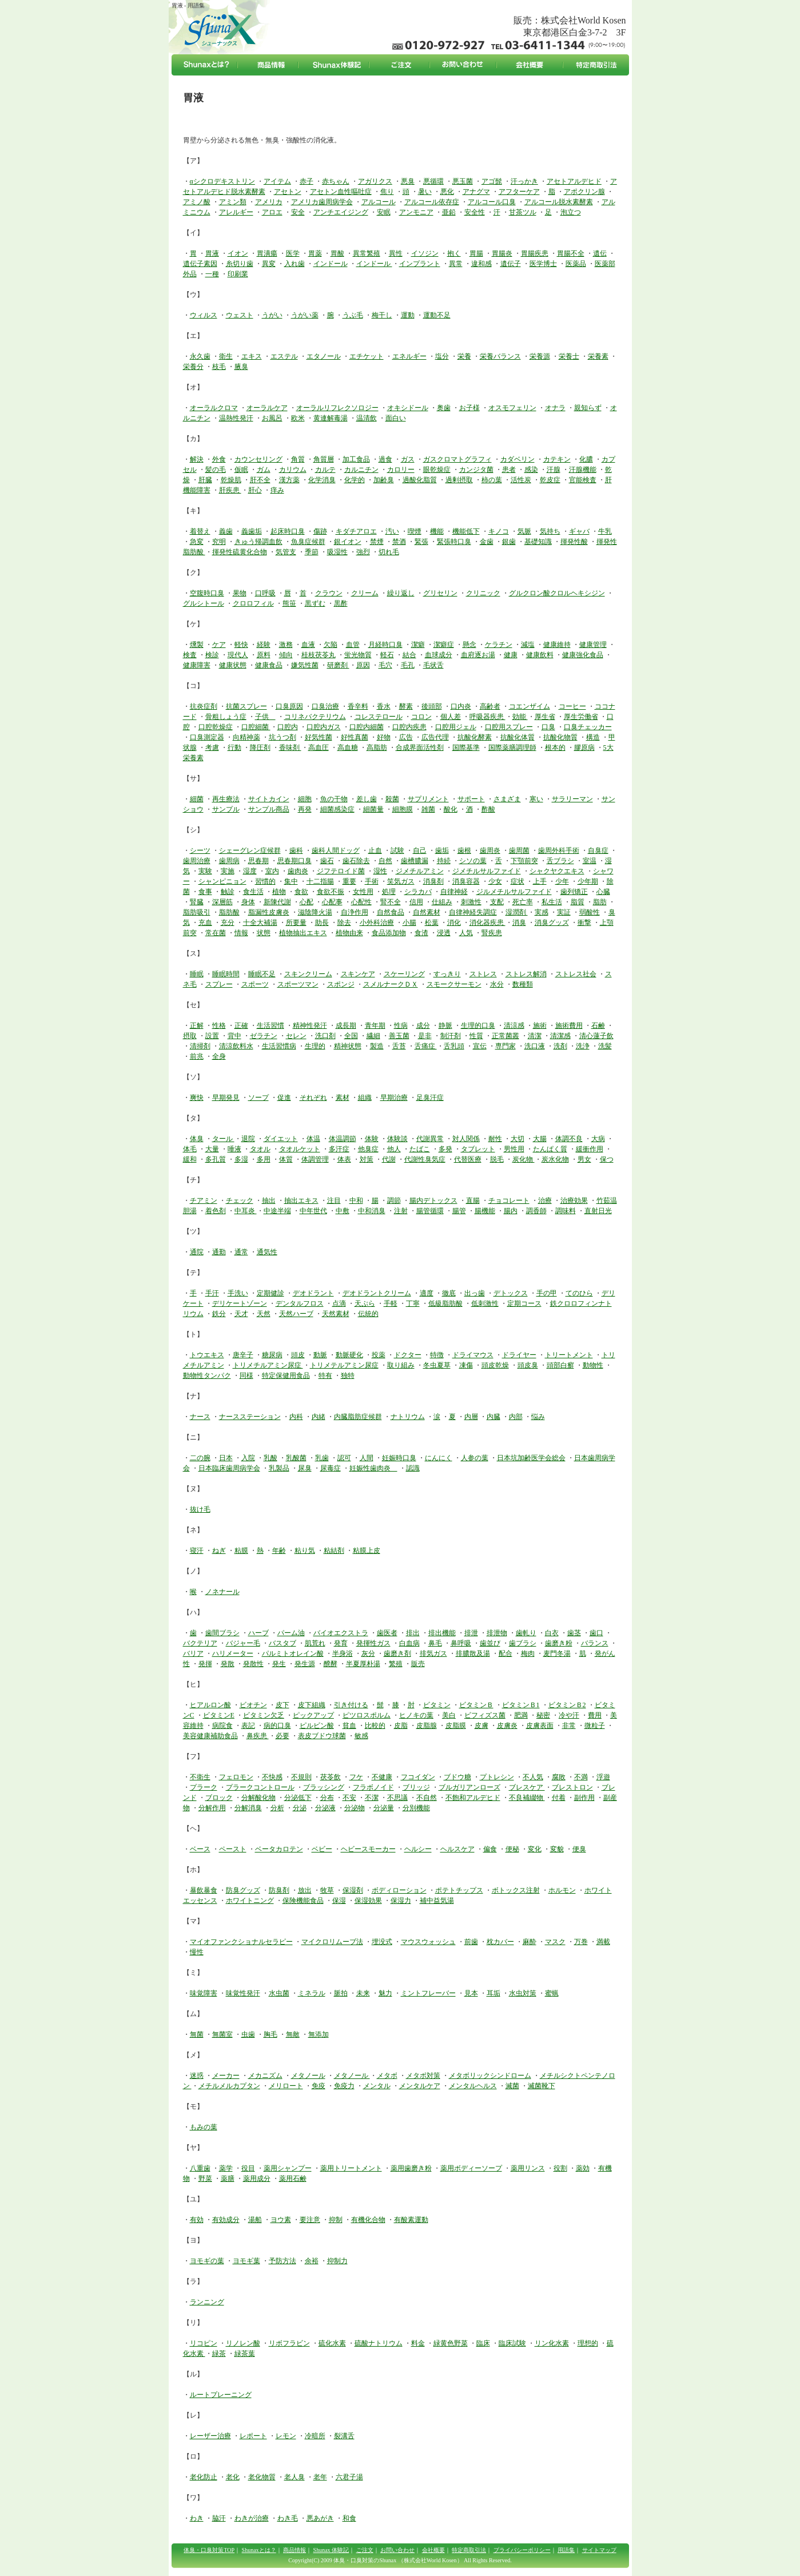  What do you see at coordinates (337, 2261) in the screenshot?
I see `抑制力` at bounding box center [337, 2261].